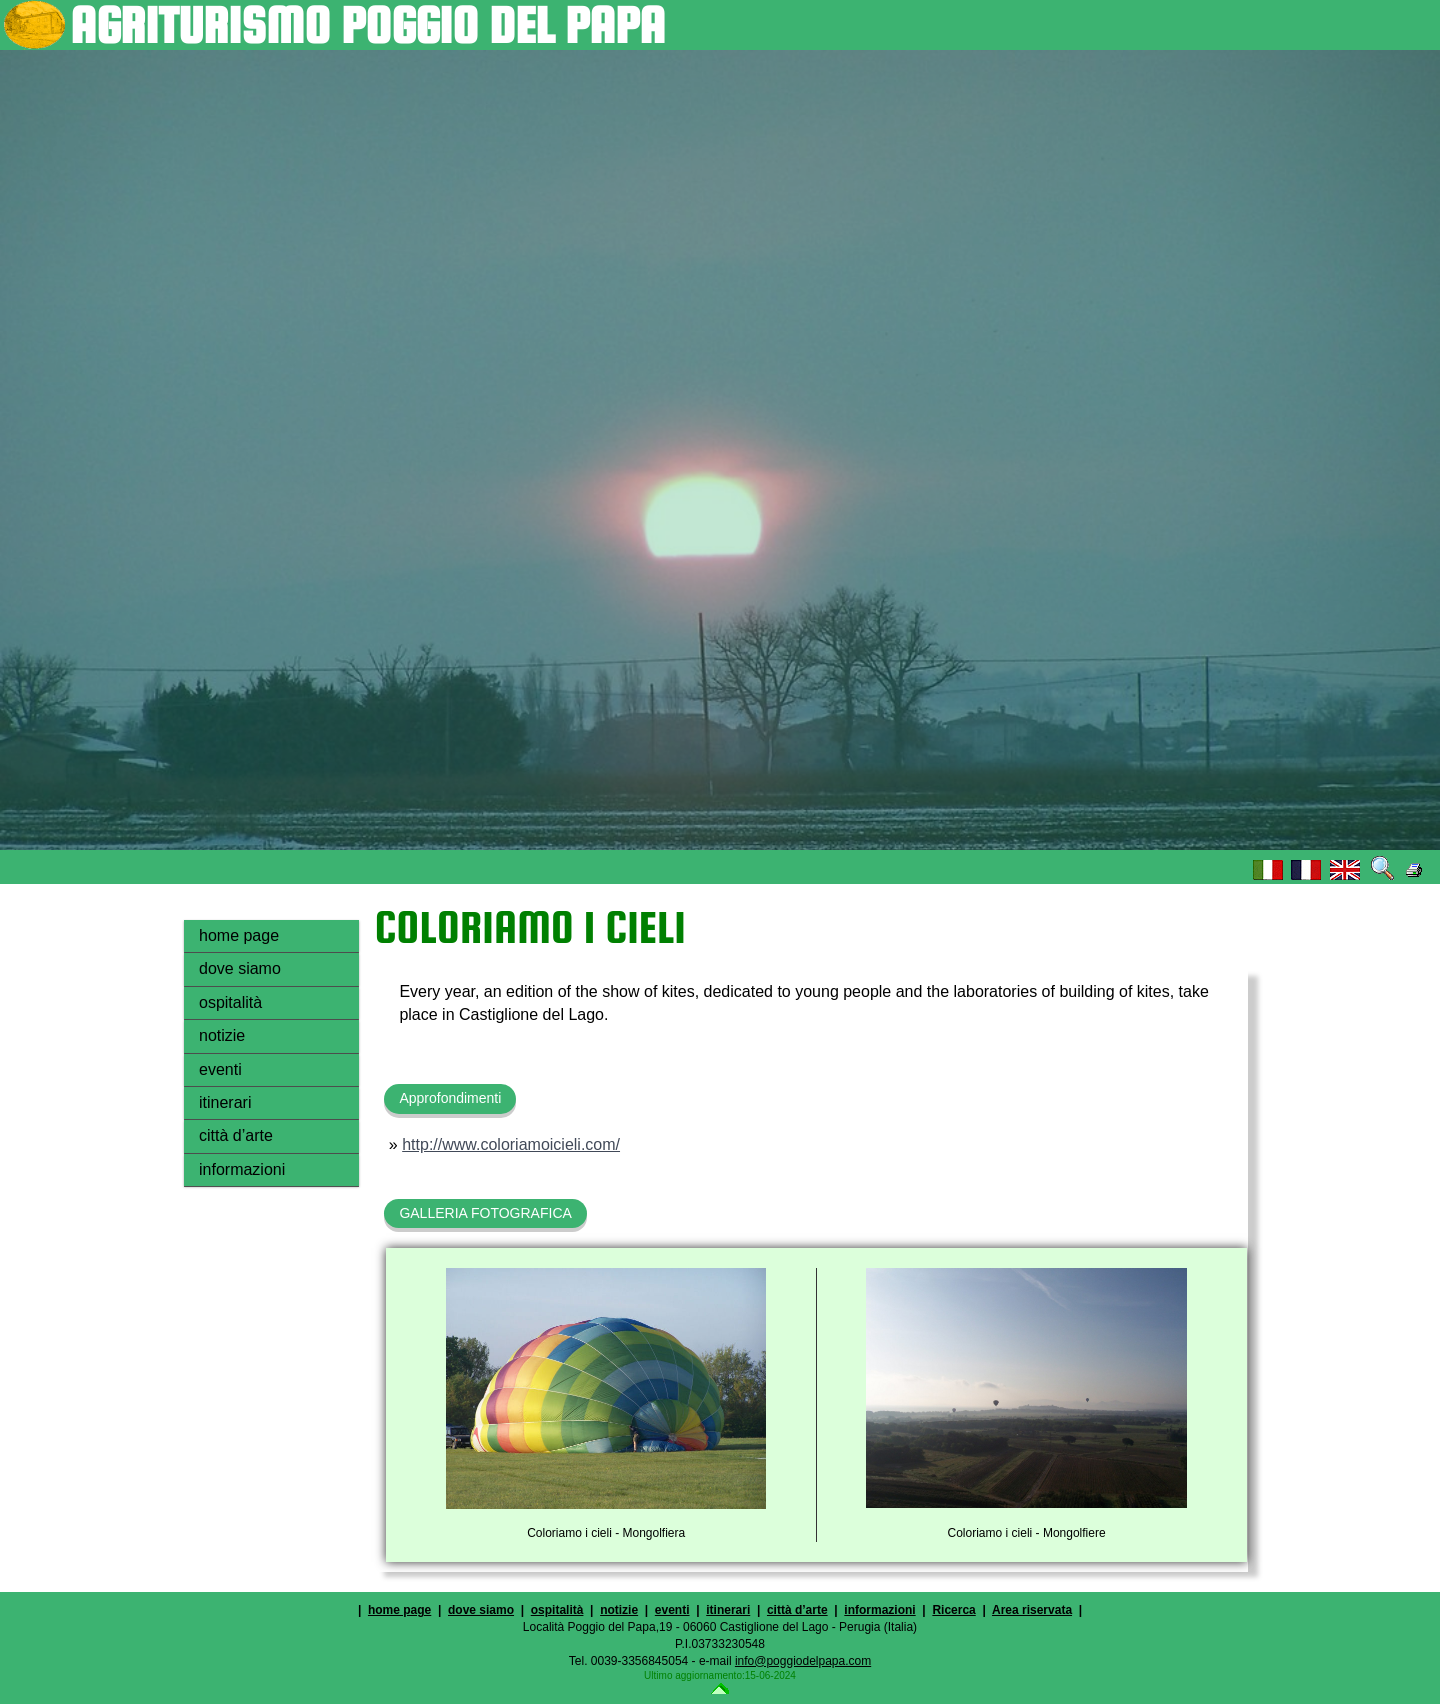 This screenshot has height=1704, width=1440. Describe the element at coordinates (220, 1069) in the screenshot. I see `eventi` at that location.